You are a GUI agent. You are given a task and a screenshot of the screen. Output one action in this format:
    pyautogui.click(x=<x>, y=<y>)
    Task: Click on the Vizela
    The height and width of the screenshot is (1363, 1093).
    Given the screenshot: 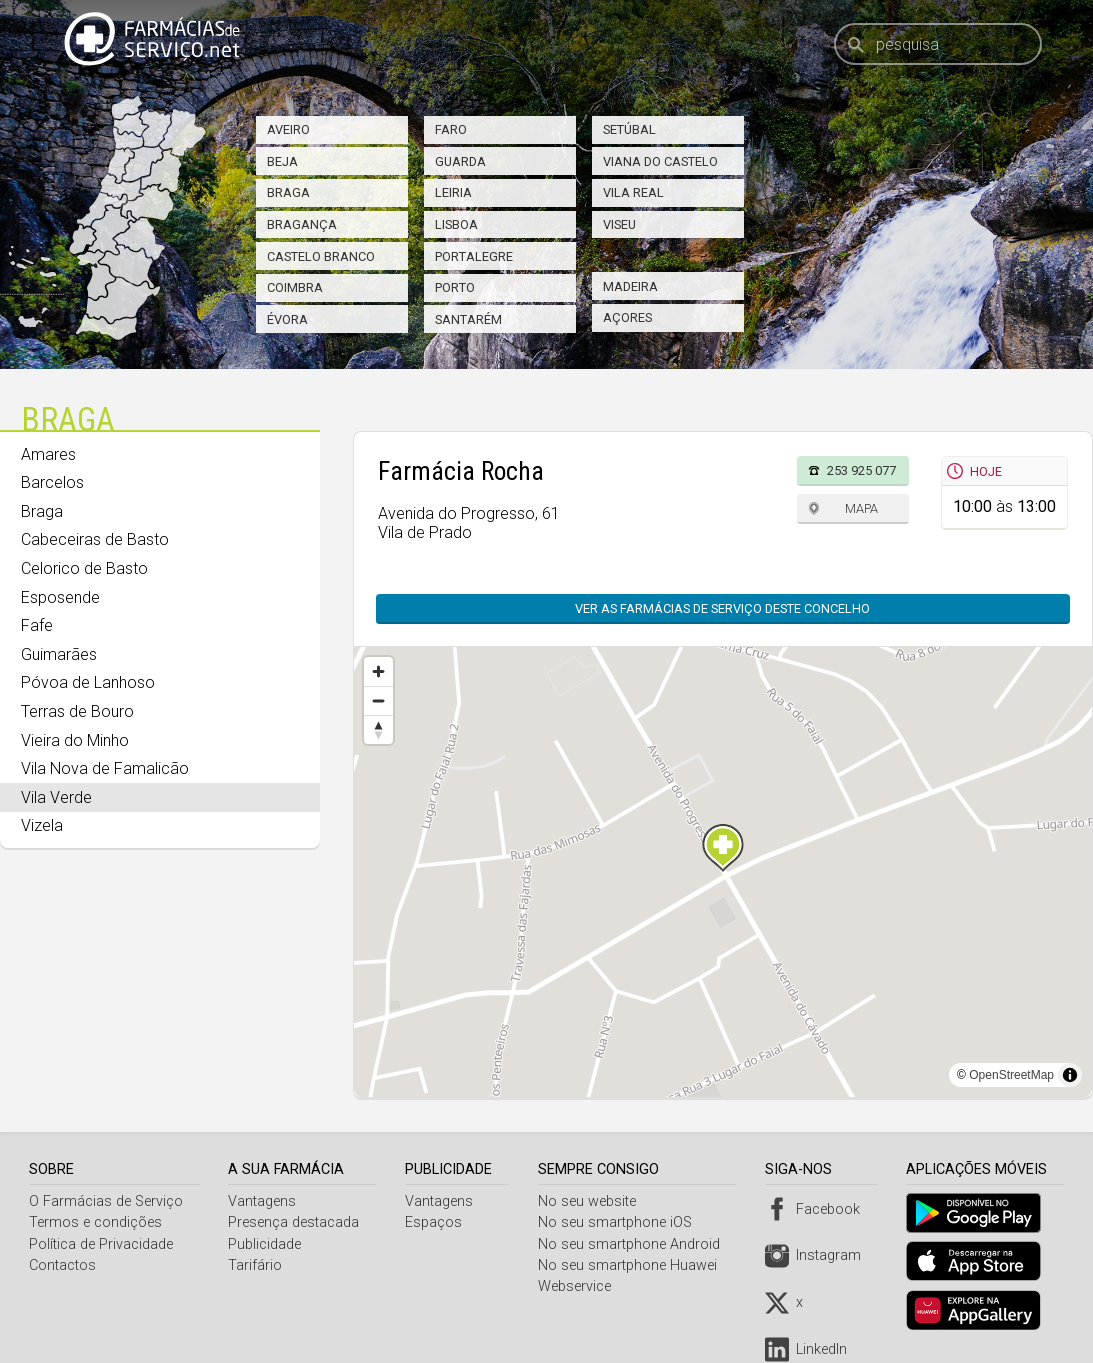 What is the action you would take?
    pyautogui.click(x=42, y=825)
    